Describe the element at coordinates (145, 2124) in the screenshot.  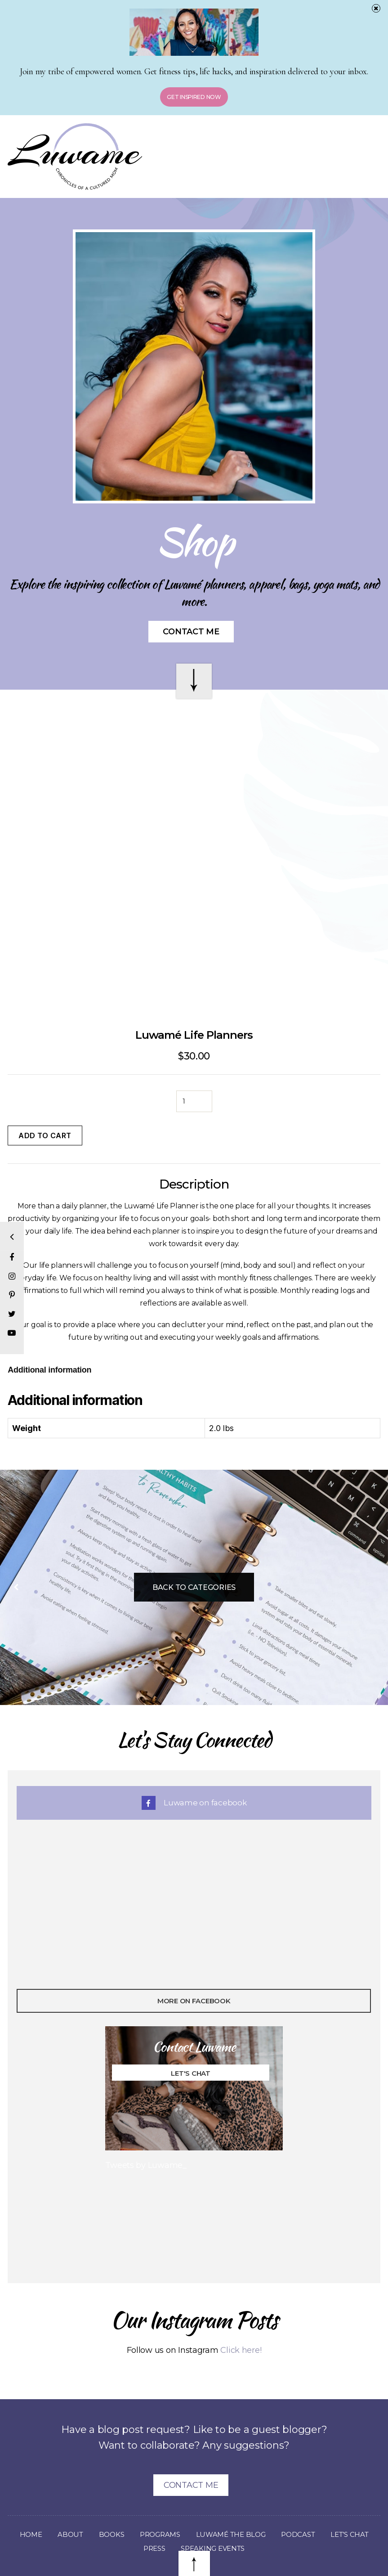
I see `Tweets by Luwame_` at that location.